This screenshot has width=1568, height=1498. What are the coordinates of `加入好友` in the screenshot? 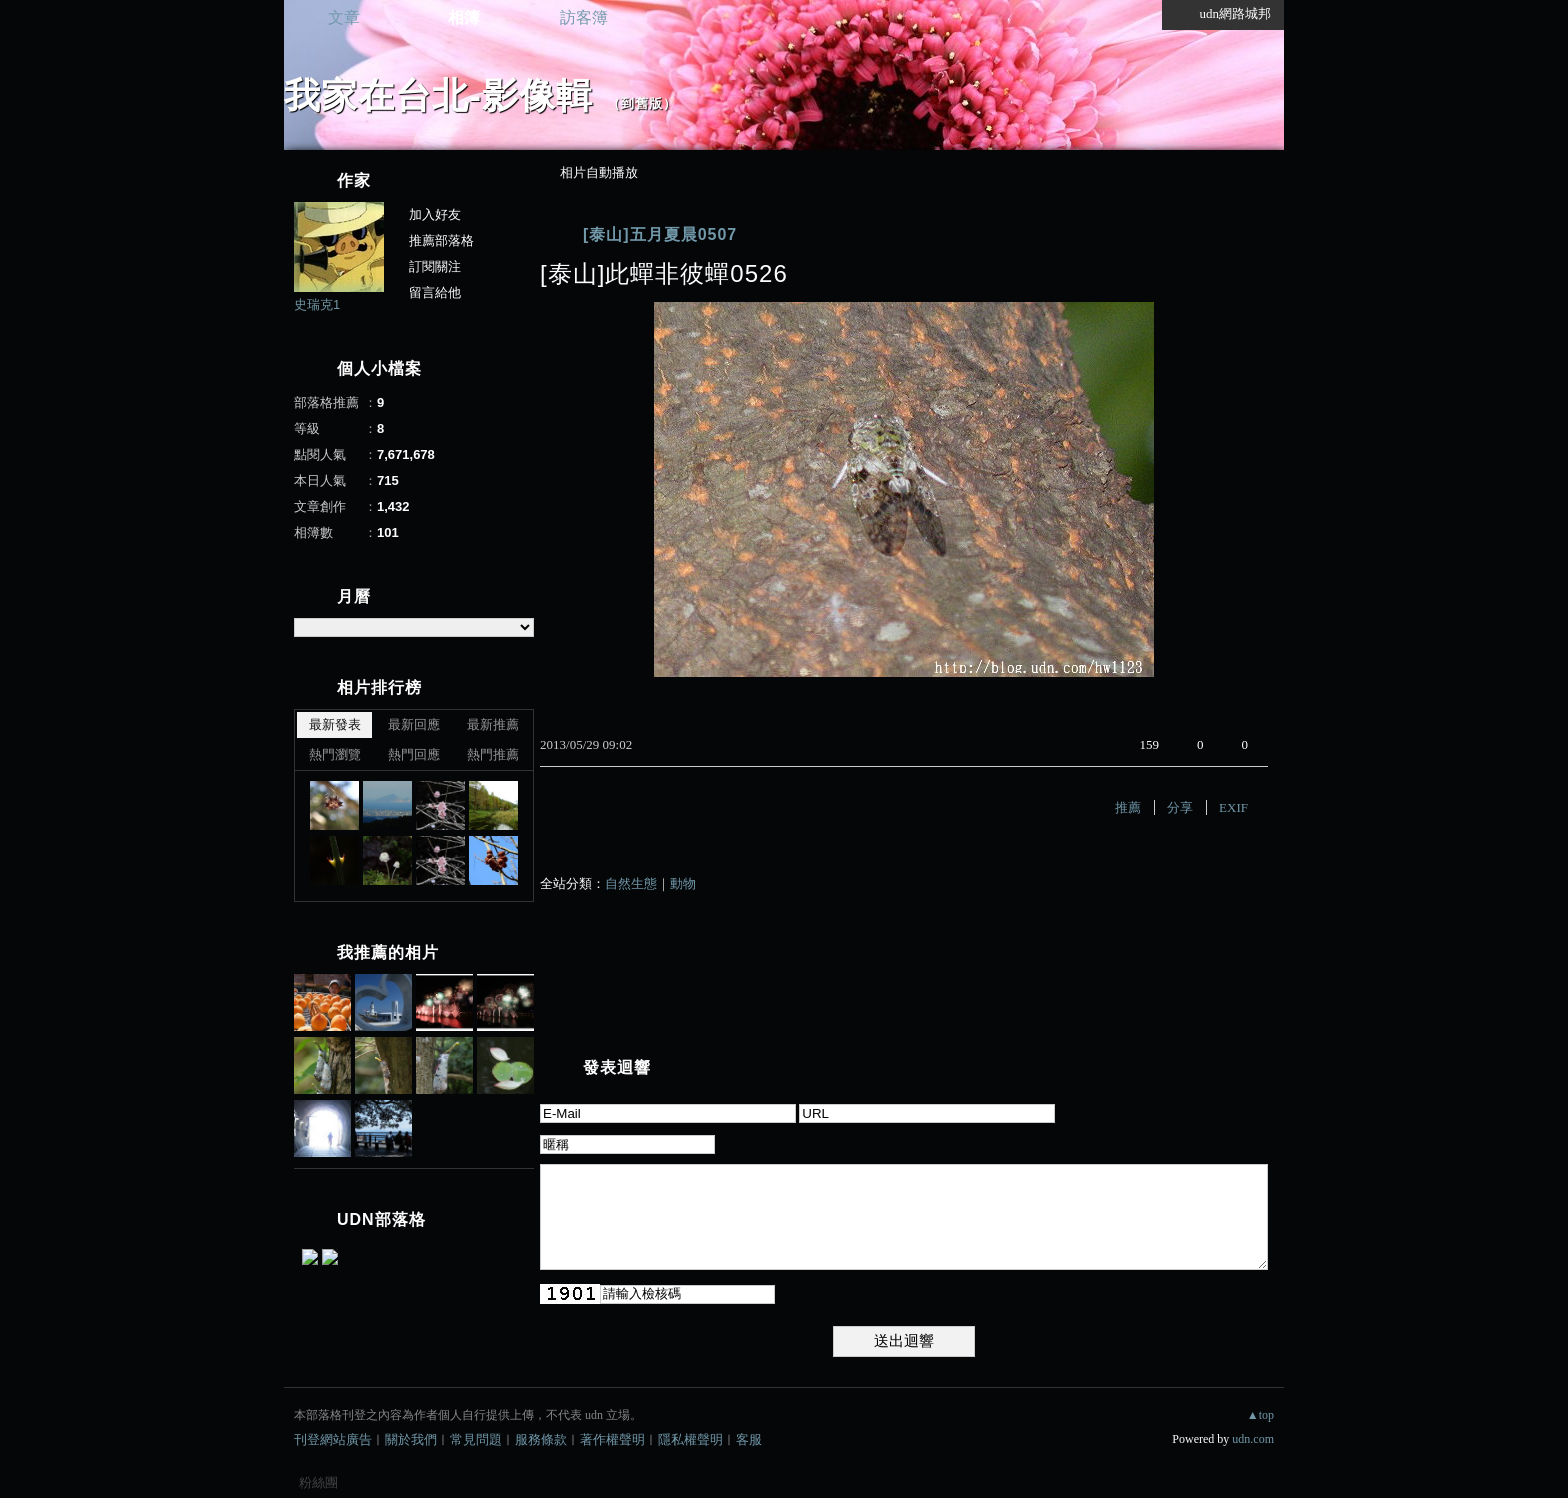 It's located at (435, 214).